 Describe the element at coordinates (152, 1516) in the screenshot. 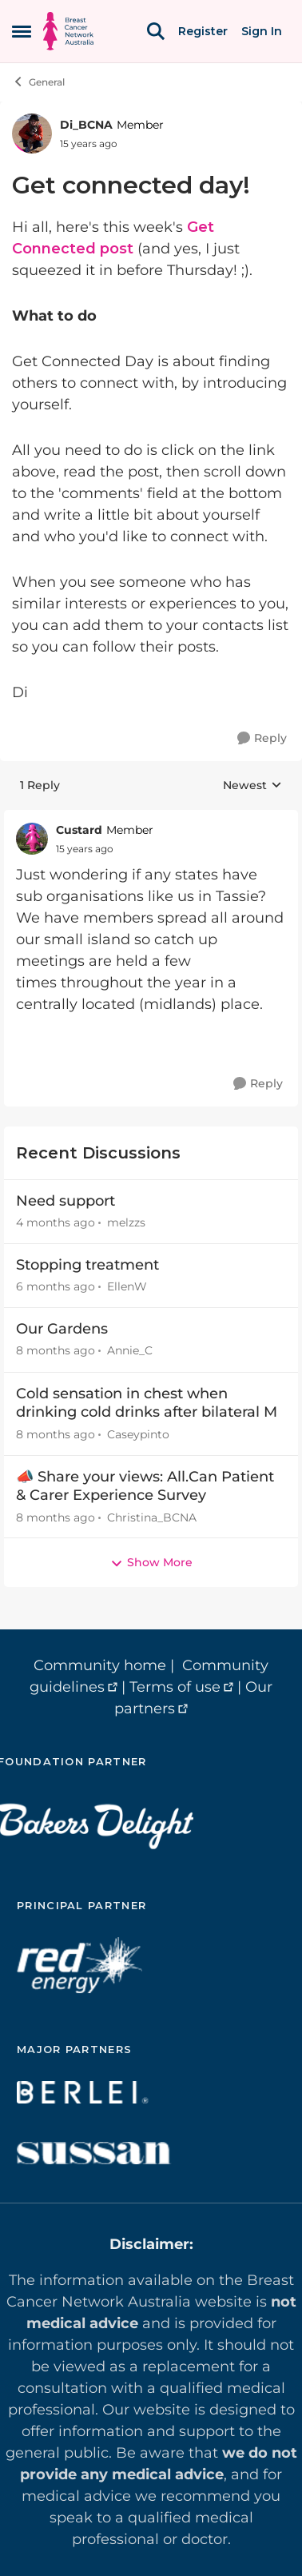

I see `Christina_BCNA [View Profile: Christina_BCNA,]` at that location.